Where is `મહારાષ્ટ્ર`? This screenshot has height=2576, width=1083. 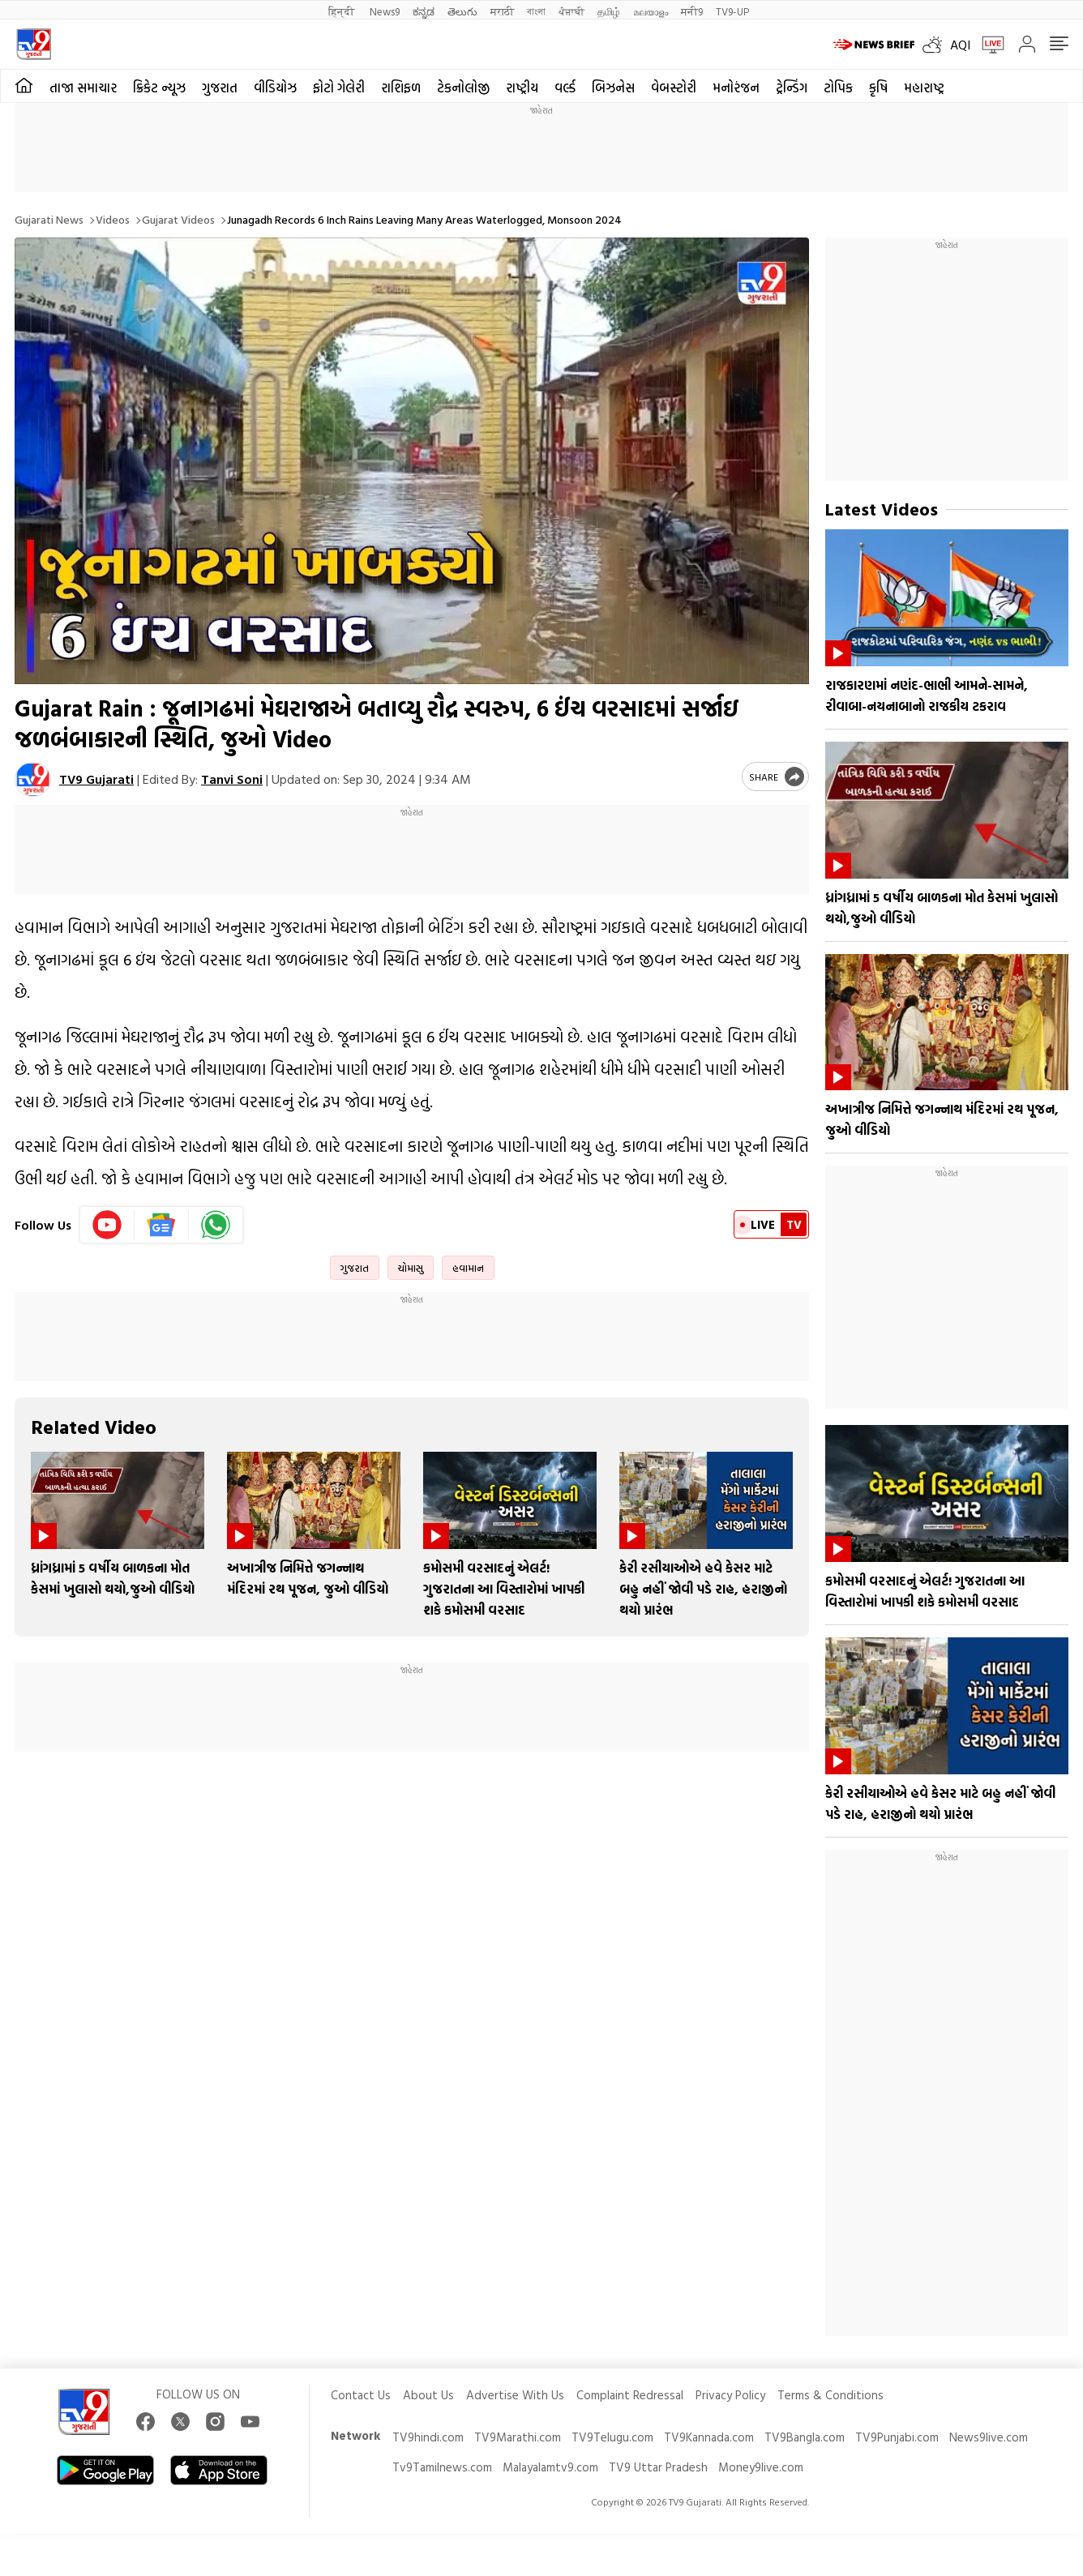 મહારાષ્ટ્ર is located at coordinates (924, 87).